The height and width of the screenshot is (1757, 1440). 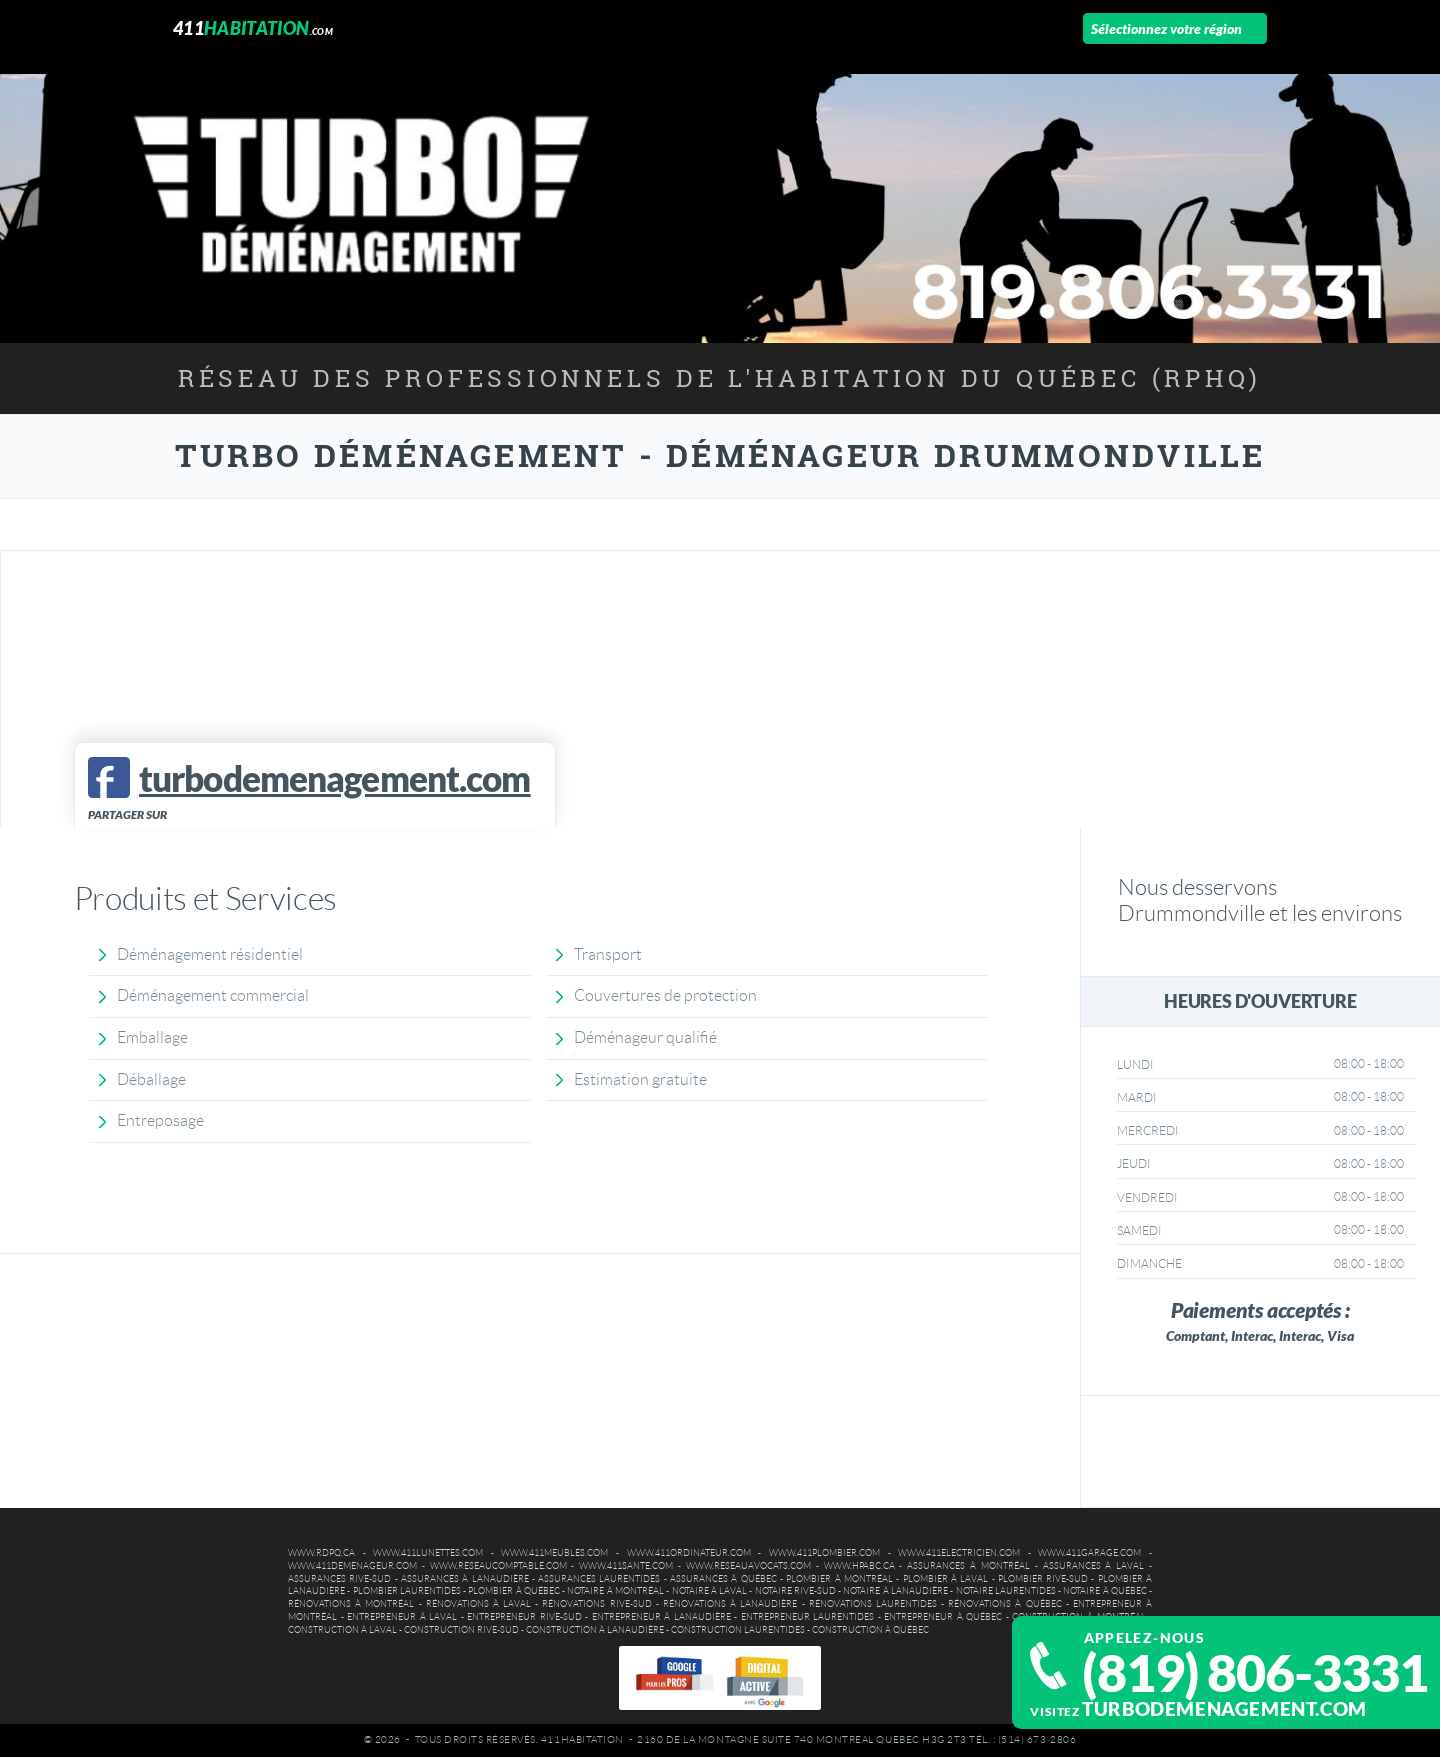 What do you see at coordinates (748, 1566) in the screenshot?
I see `www.reseauavocats.com` at bounding box center [748, 1566].